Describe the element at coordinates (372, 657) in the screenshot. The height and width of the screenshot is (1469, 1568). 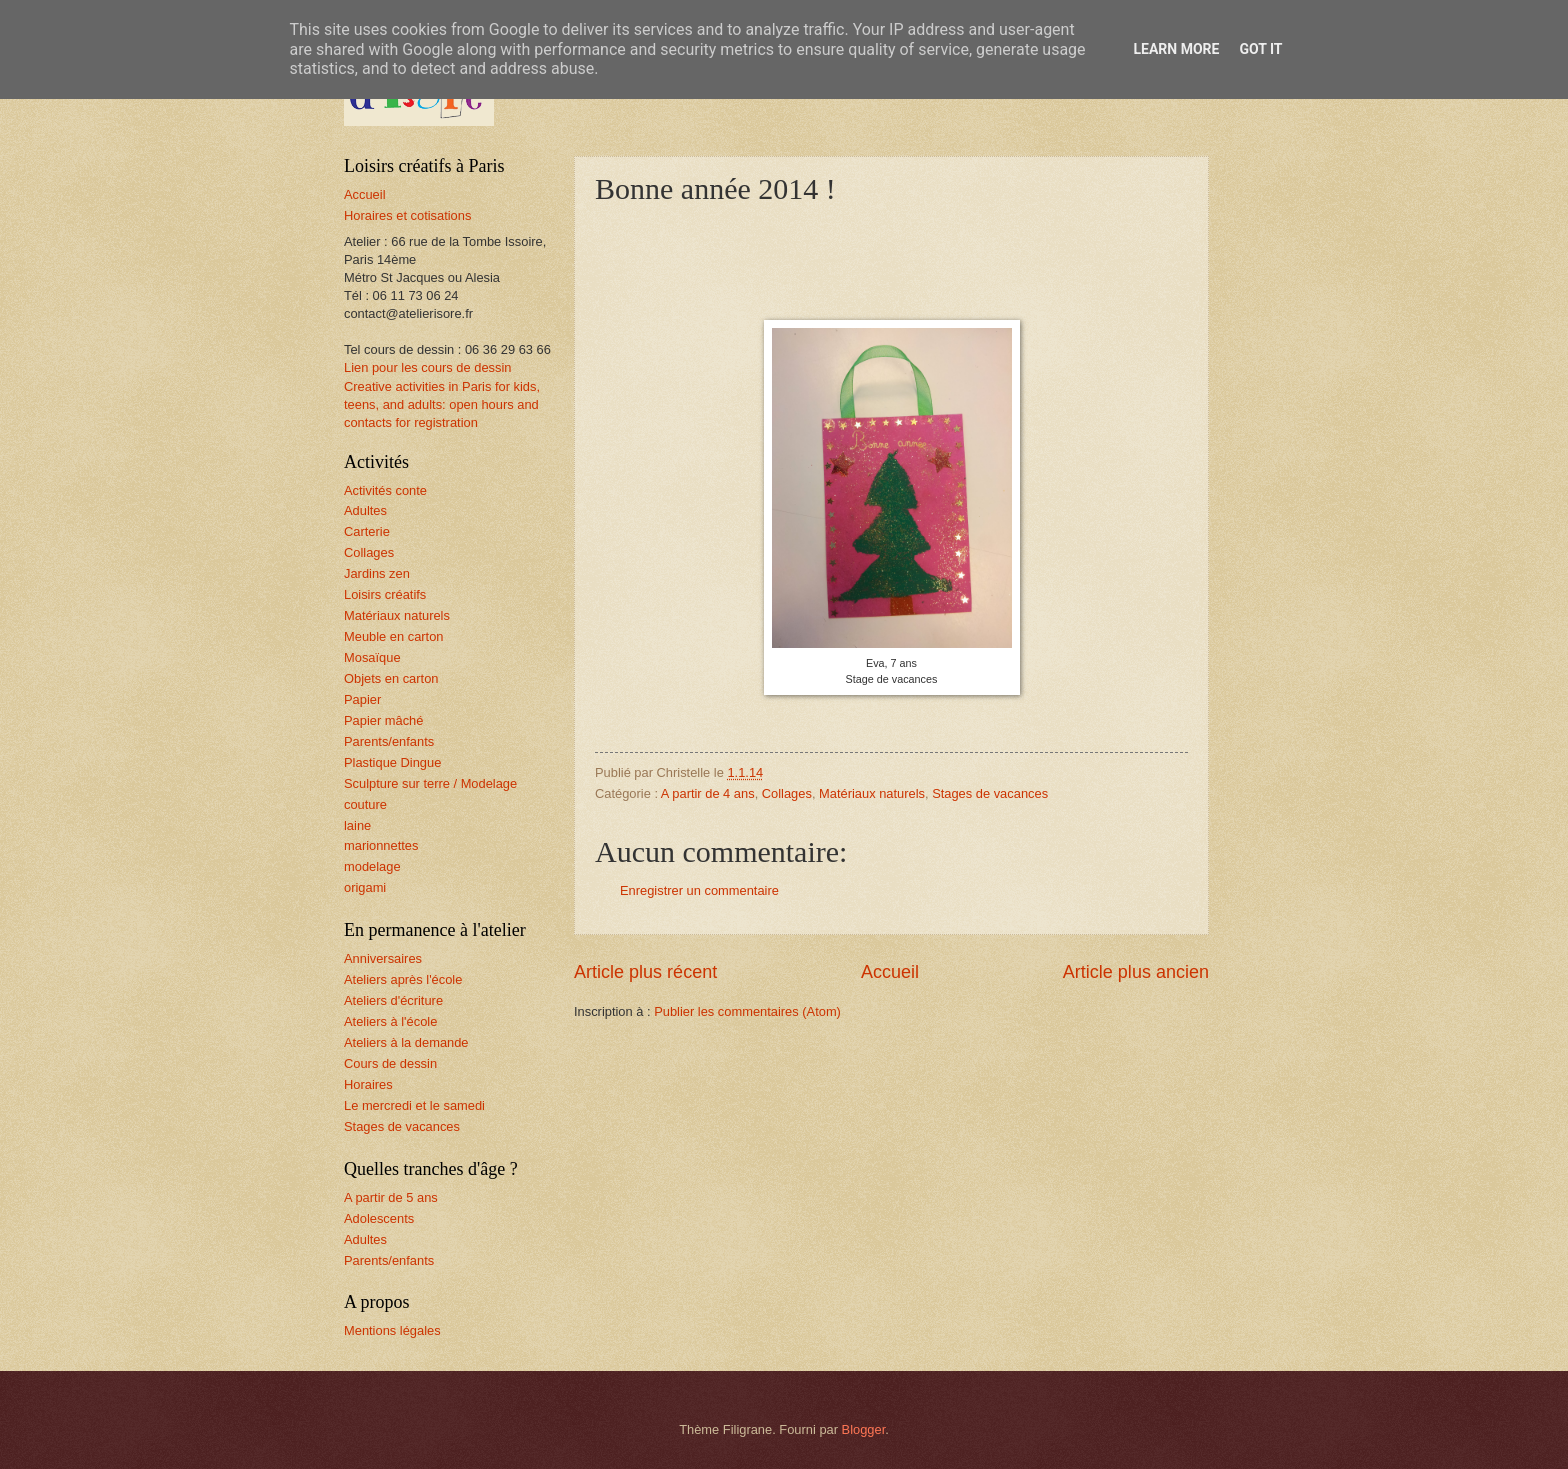
I see `Mosaïque` at that location.